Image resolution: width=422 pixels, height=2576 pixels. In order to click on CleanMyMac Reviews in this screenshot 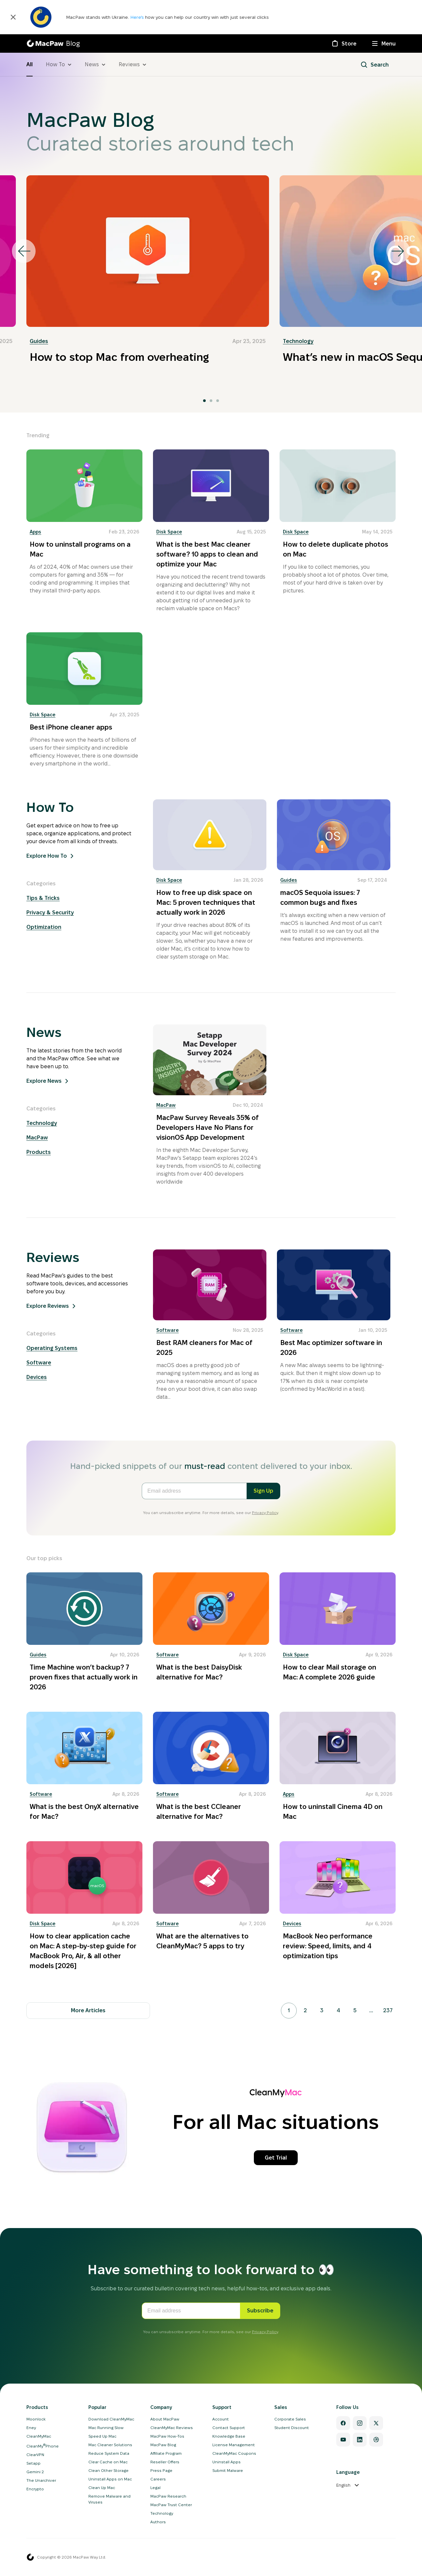, I will do `click(171, 2427)`.